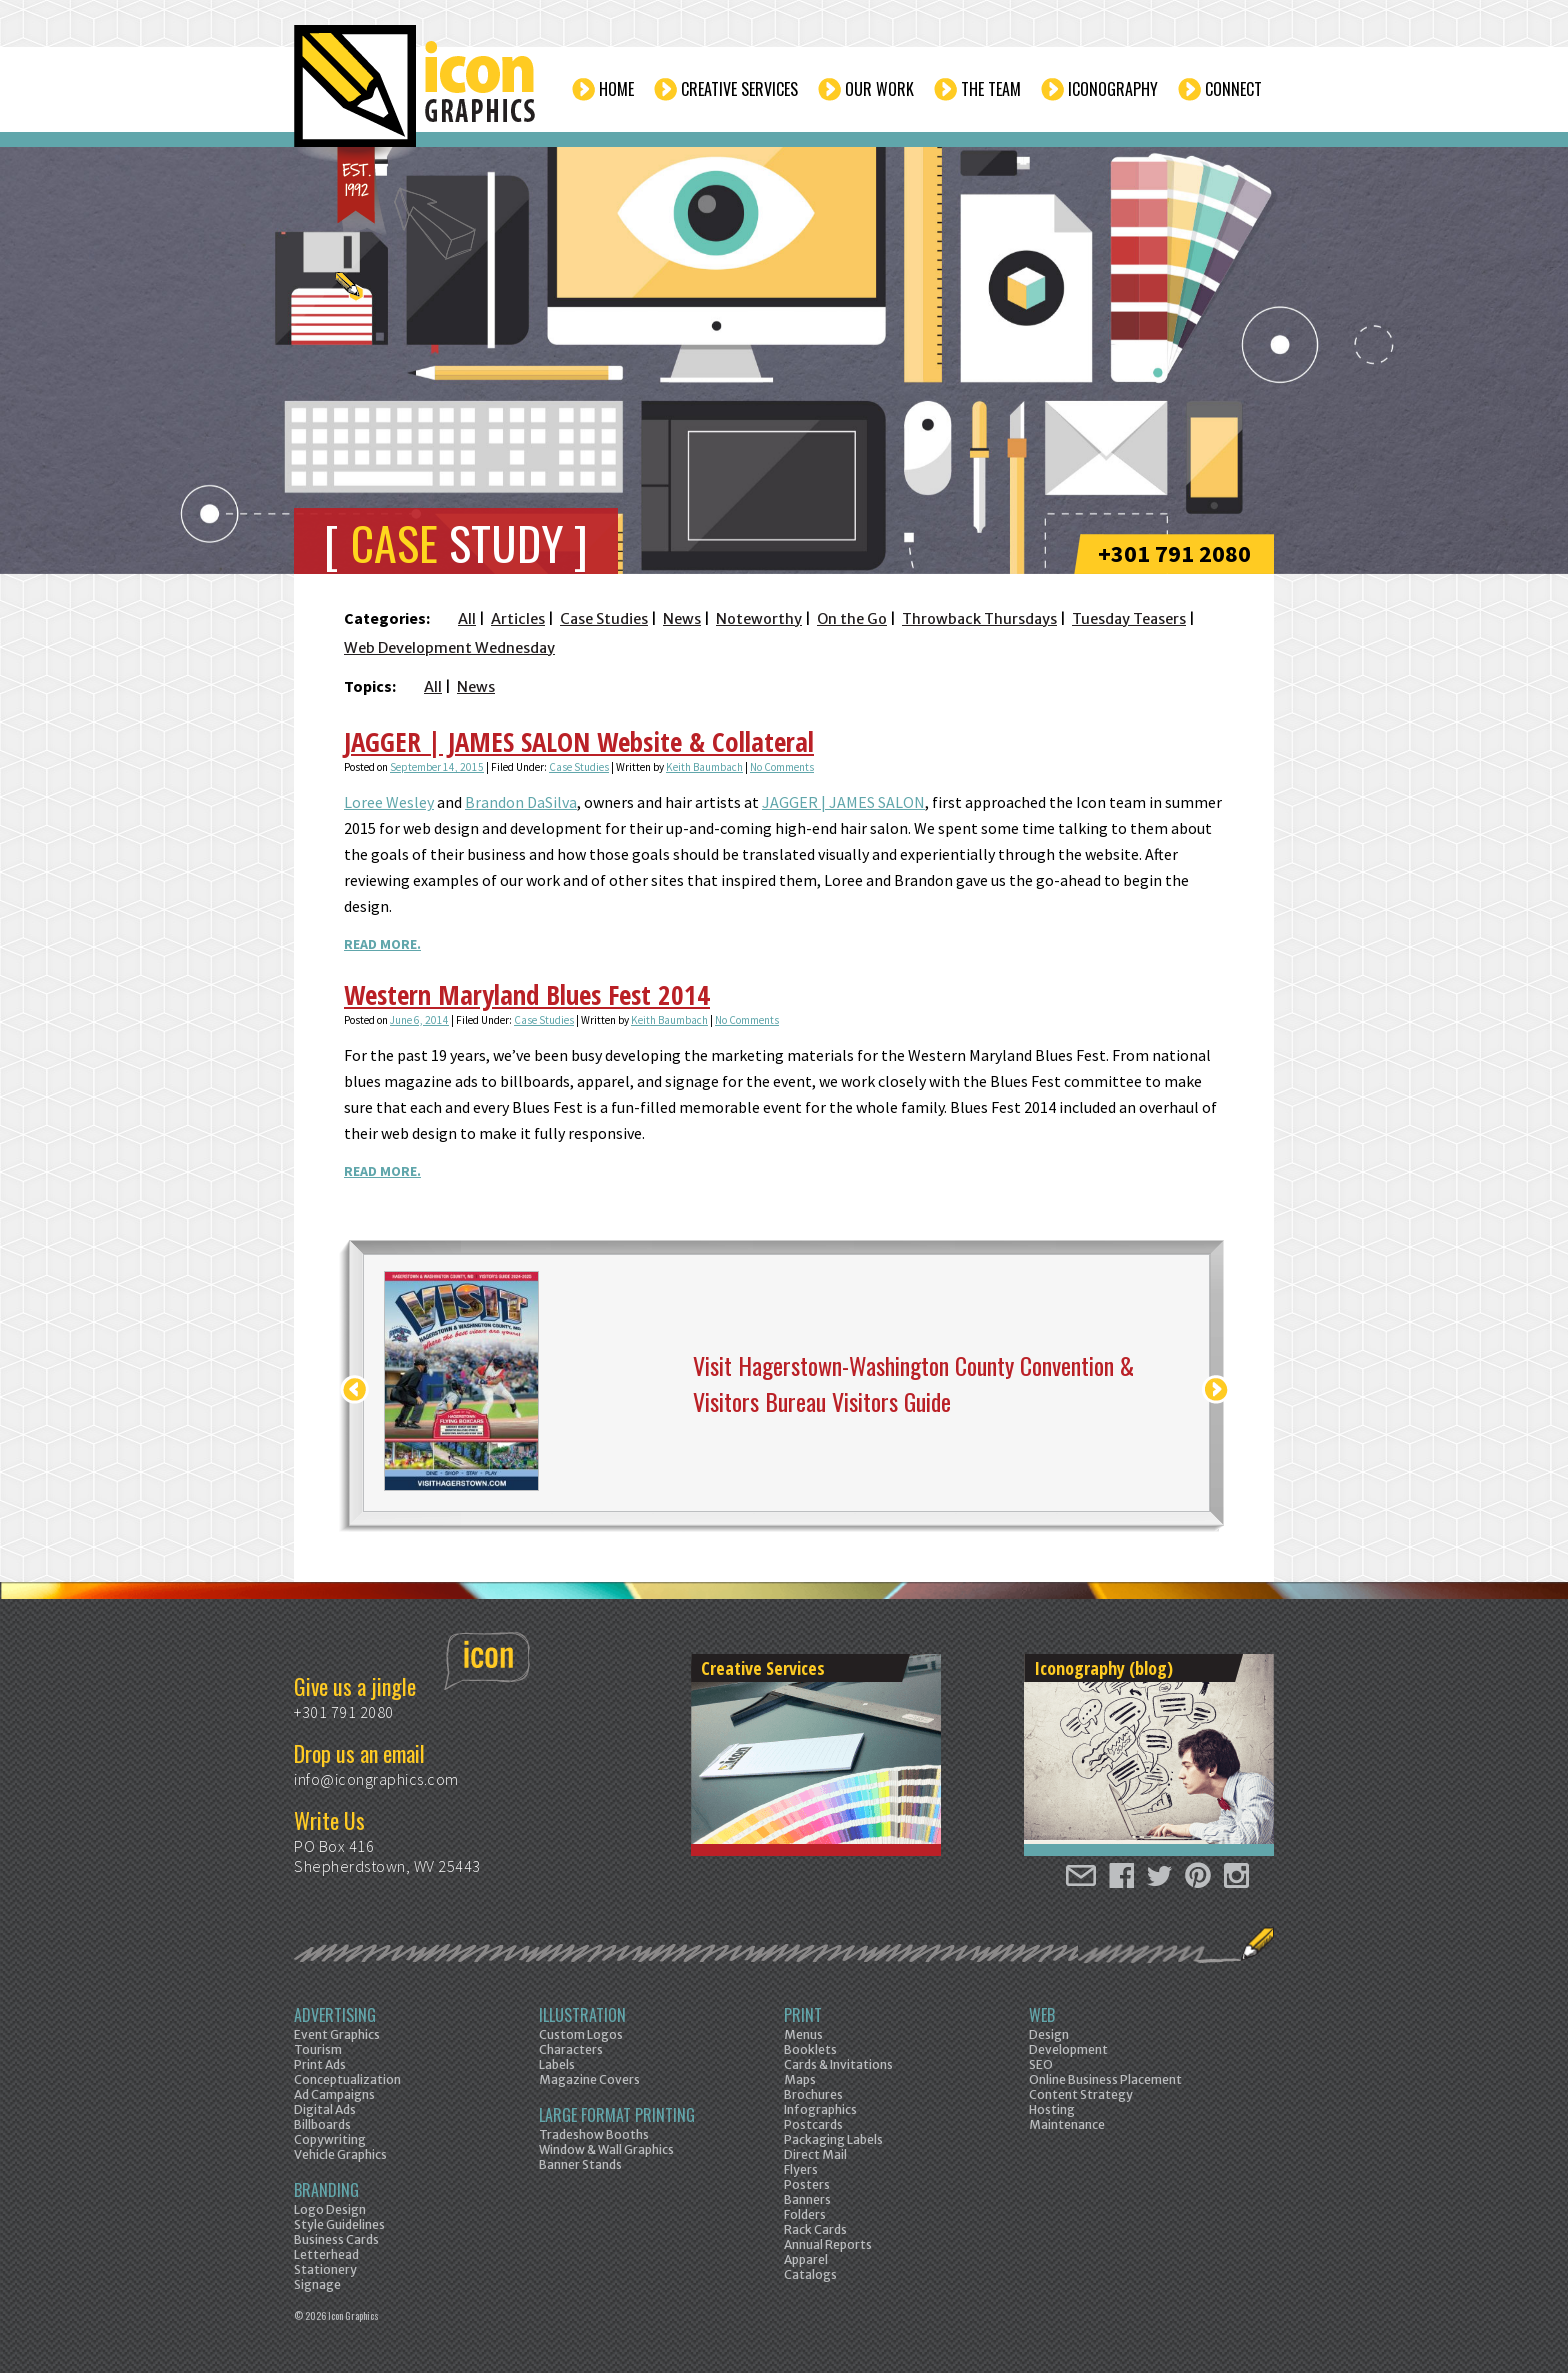 The height and width of the screenshot is (2373, 1568). I want to click on Content Strategy, so click(1081, 2094).